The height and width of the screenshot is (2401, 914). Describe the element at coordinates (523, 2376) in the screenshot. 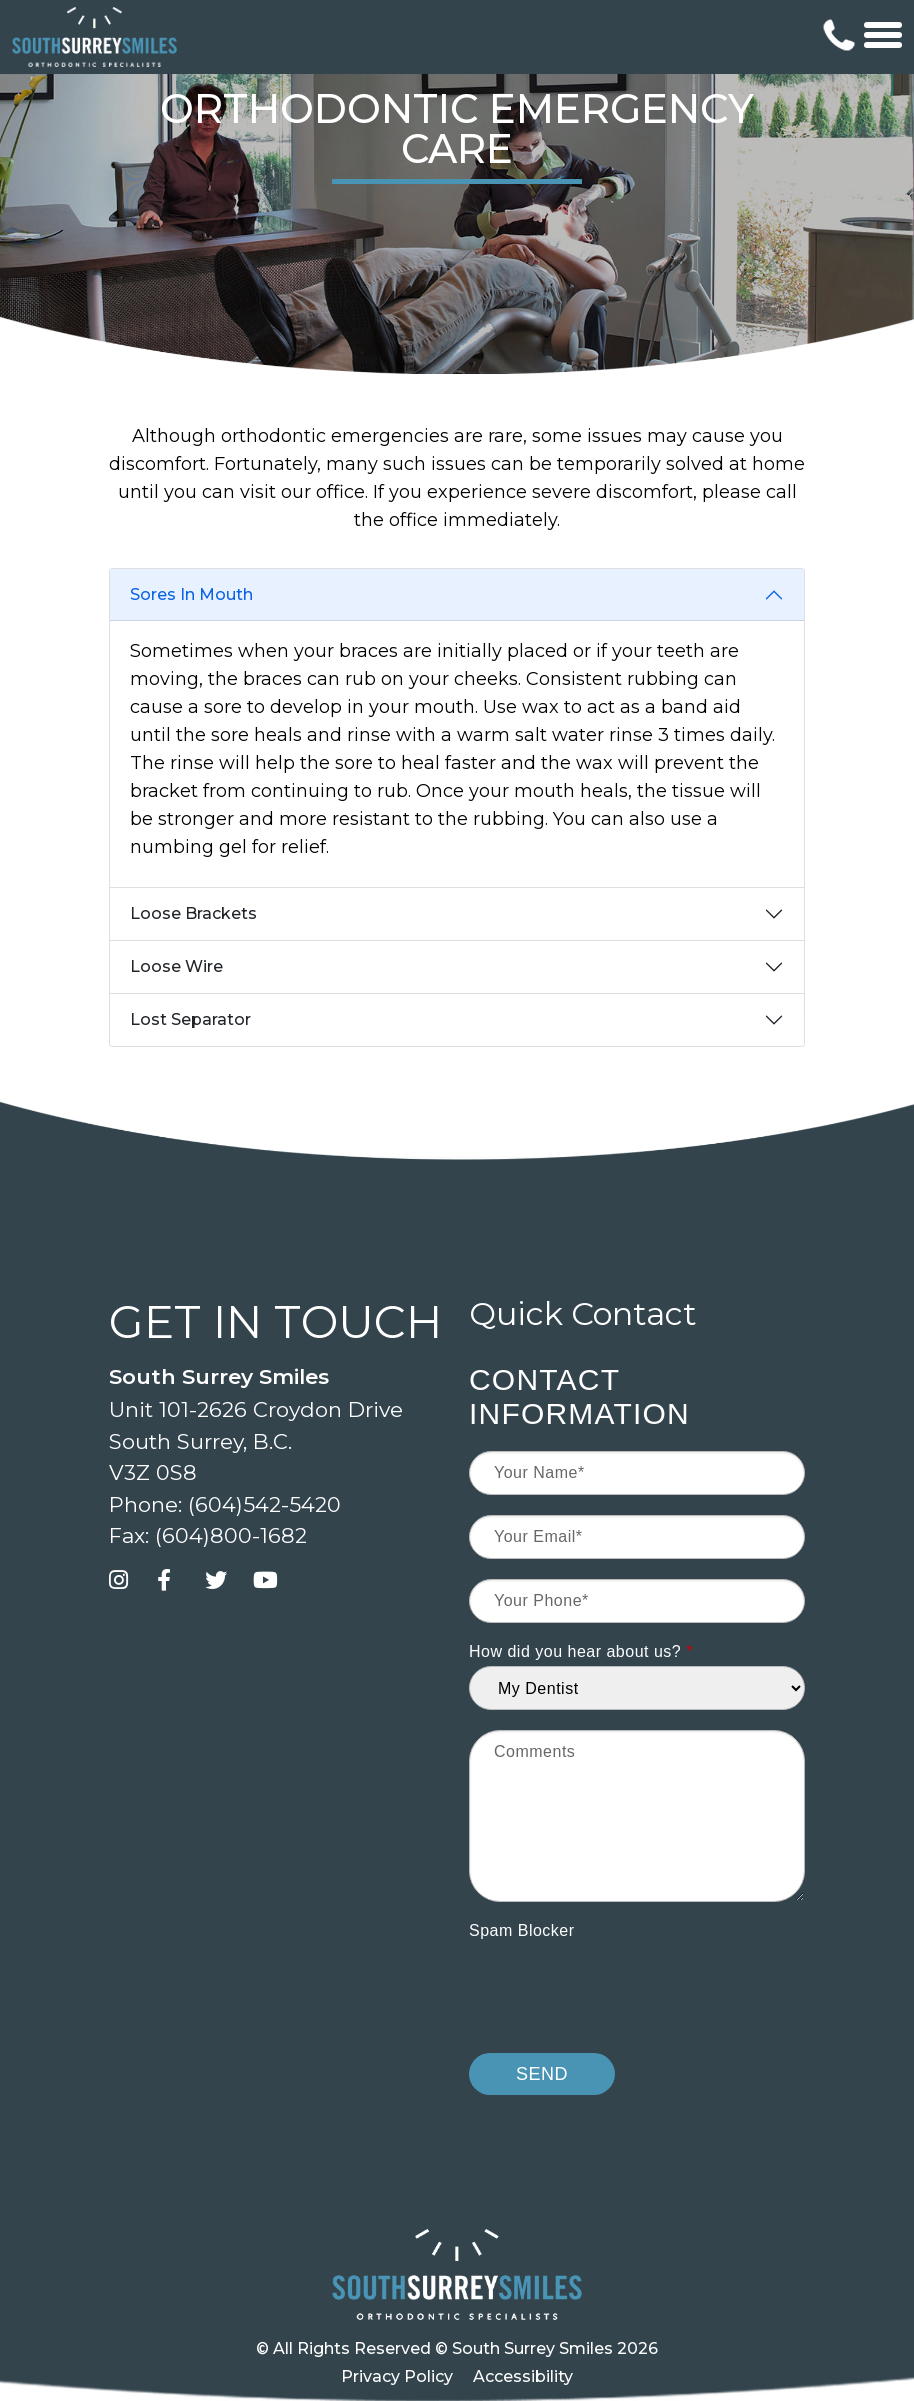

I see `Accessibility` at that location.